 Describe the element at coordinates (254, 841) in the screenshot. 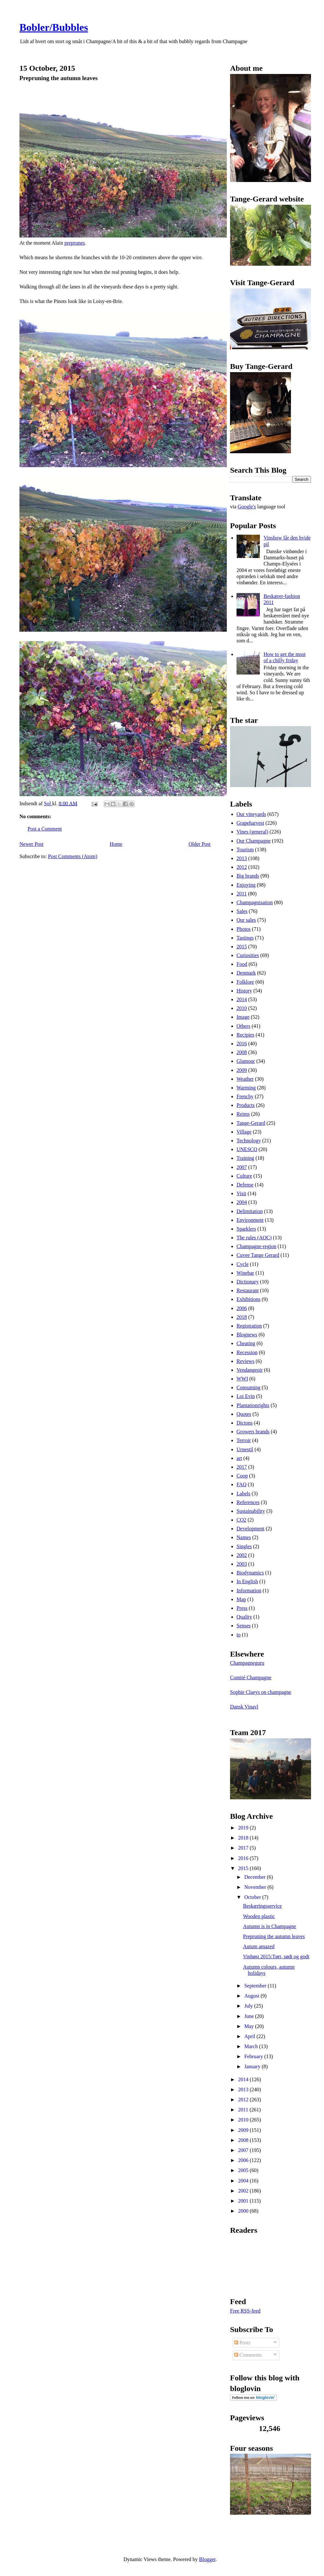

I see `Our Champagne` at that location.